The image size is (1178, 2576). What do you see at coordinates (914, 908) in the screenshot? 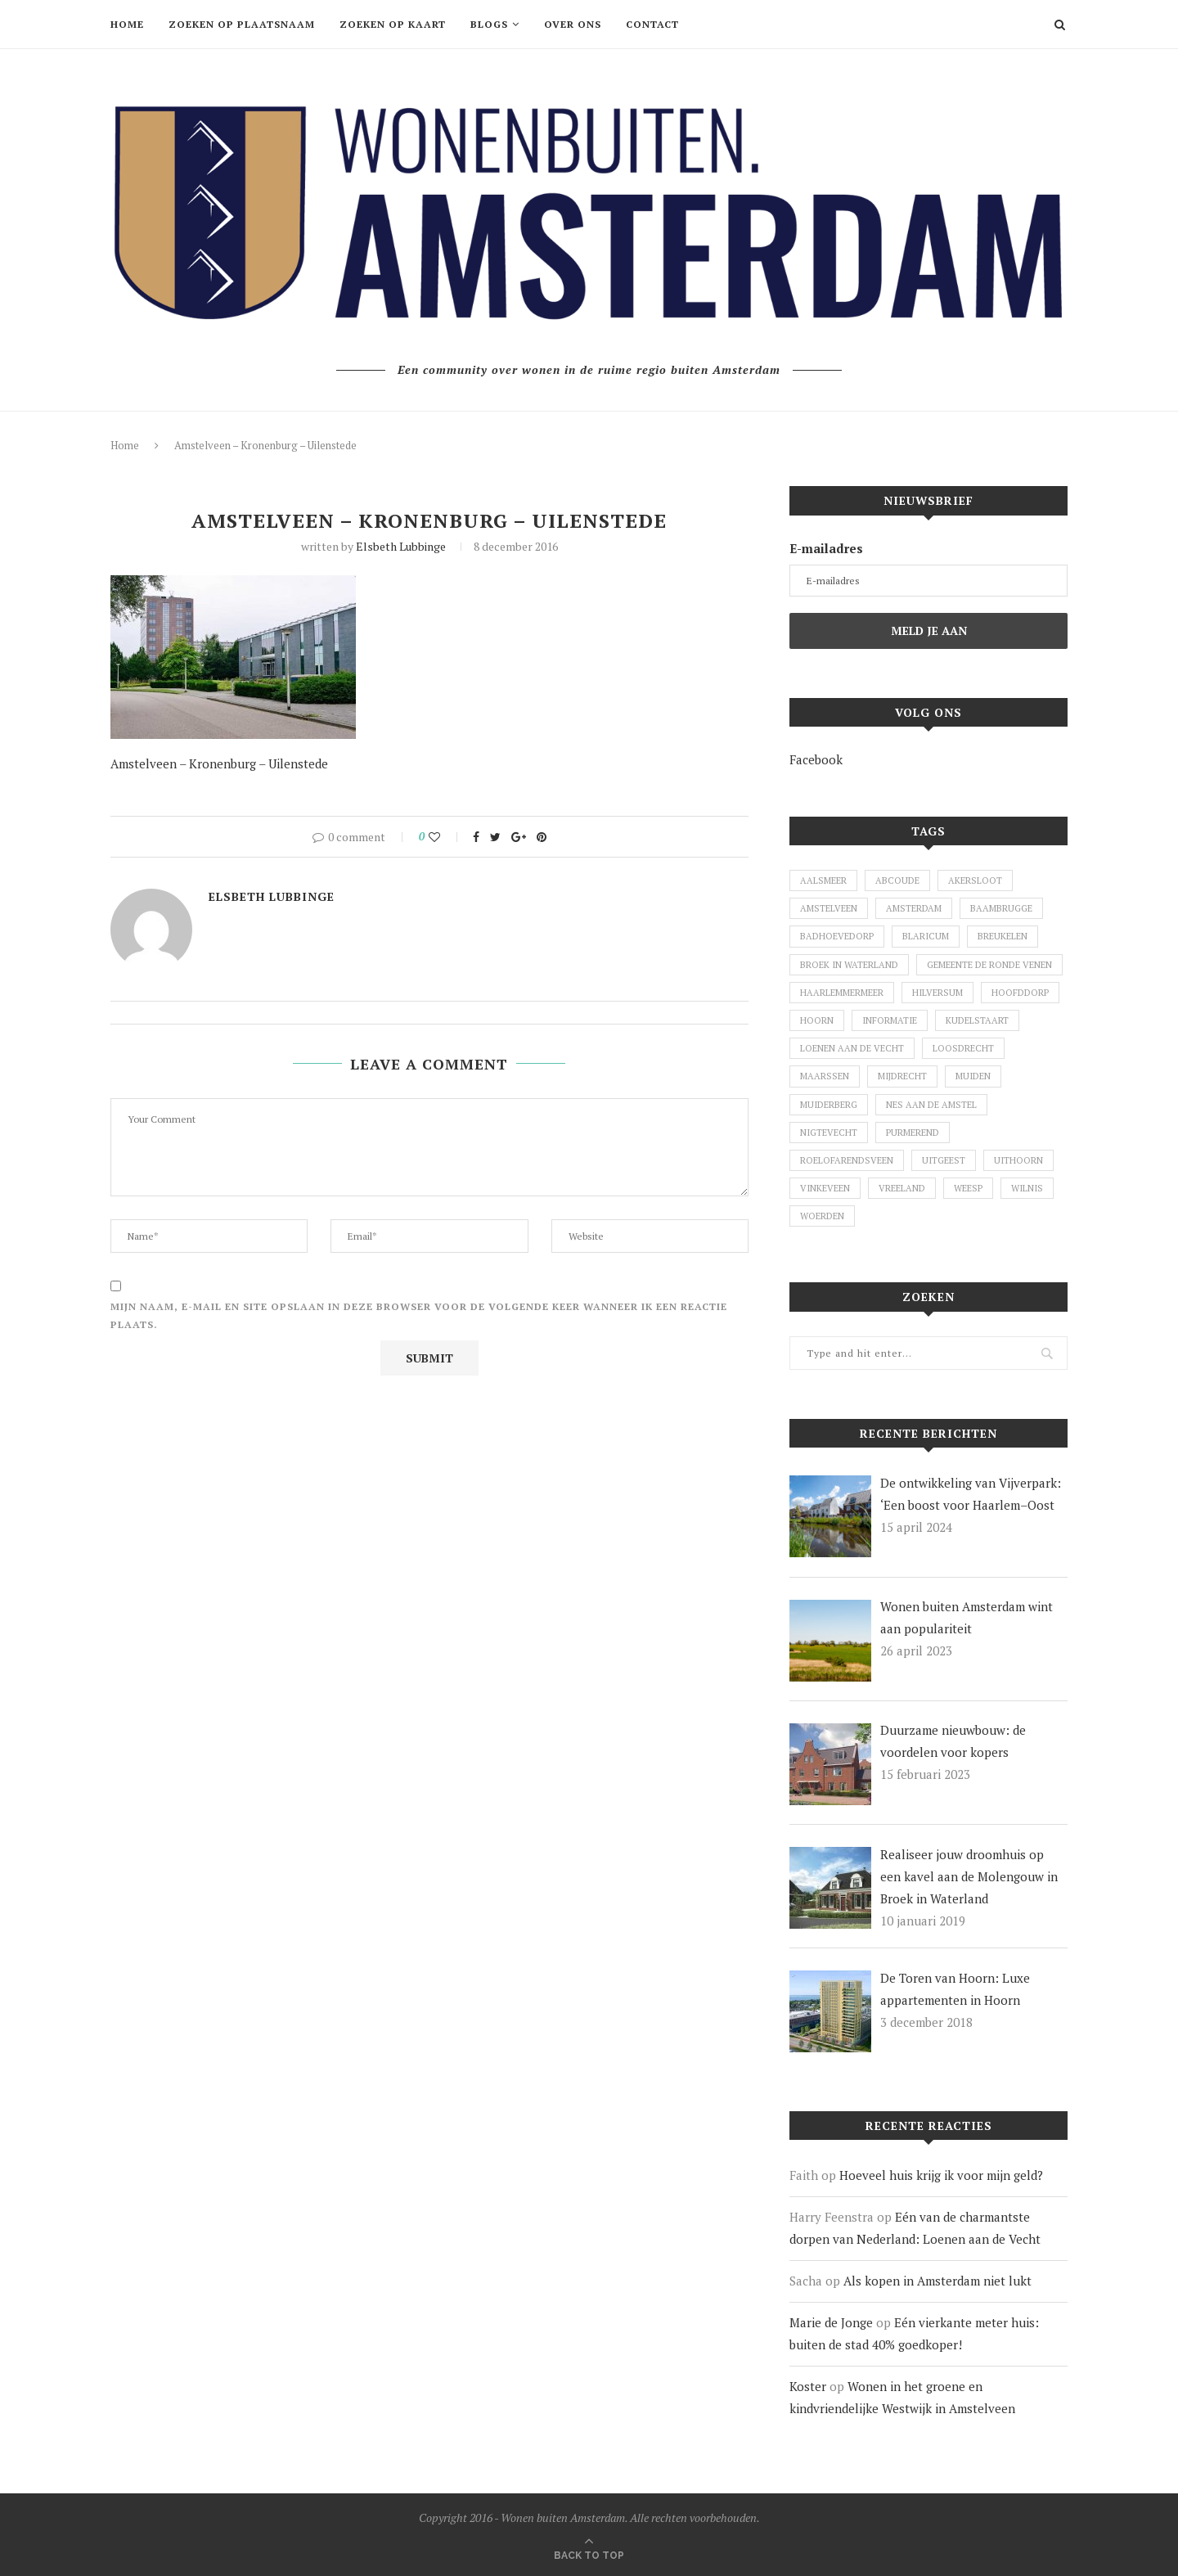
I see `Amsterdam [Amsterdam (2 items)]` at bounding box center [914, 908].